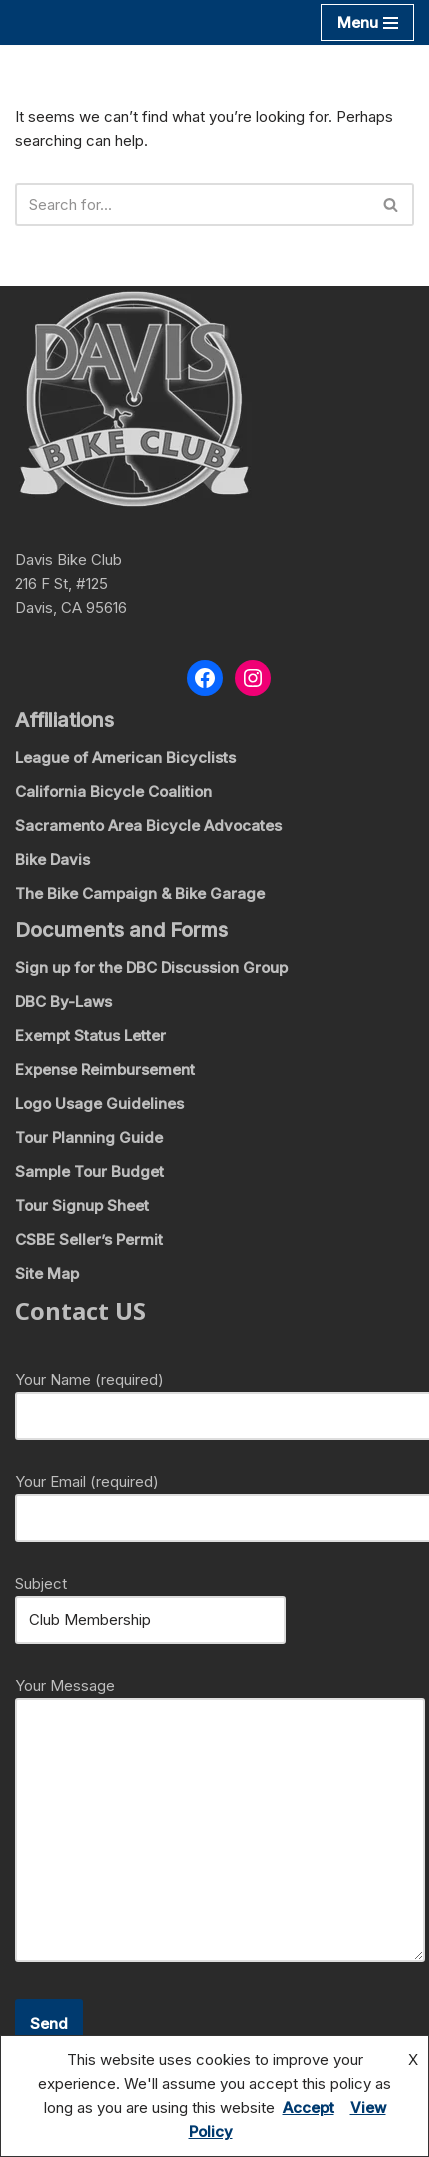  I want to click on Logo Usage Guidelines, so click(99, 1103).